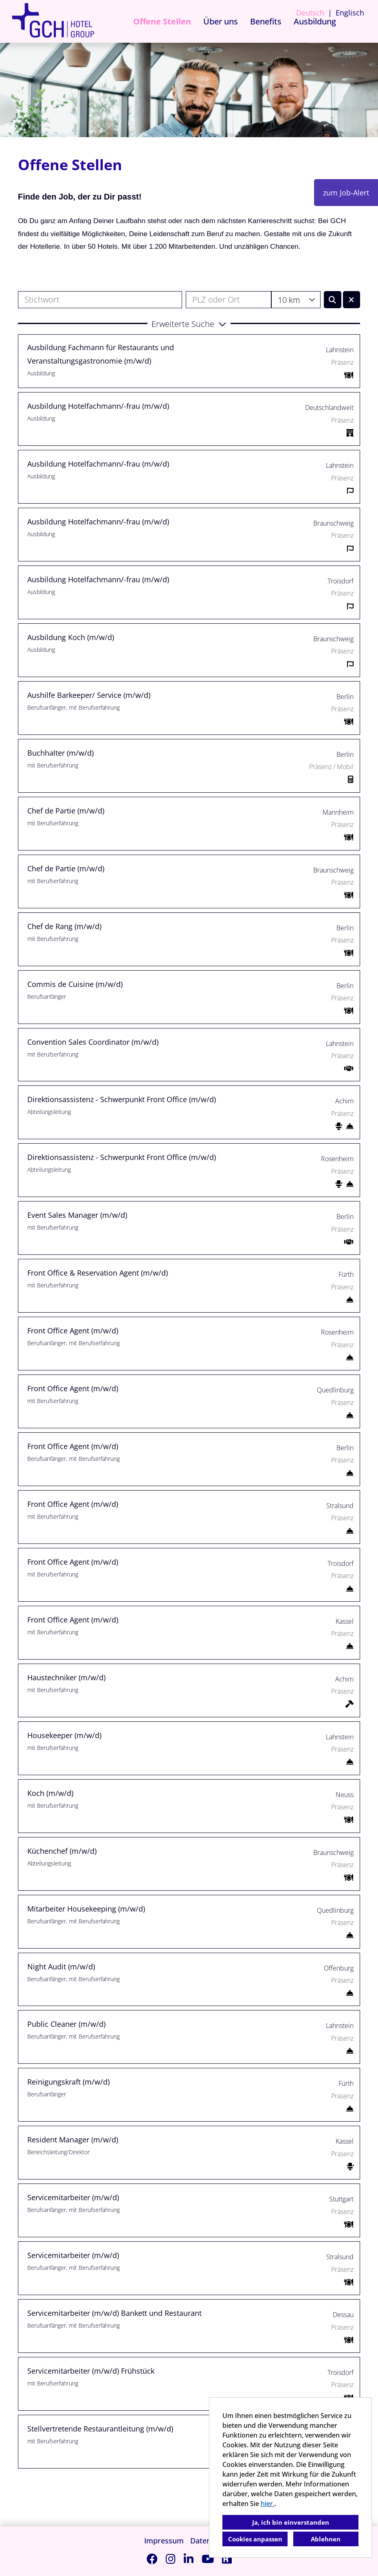 The height and width of the screenshot is (2576, 378). I want to click on zum Job-Alert [Button namens zum Job-Alert ausführen], so click(346, 192).